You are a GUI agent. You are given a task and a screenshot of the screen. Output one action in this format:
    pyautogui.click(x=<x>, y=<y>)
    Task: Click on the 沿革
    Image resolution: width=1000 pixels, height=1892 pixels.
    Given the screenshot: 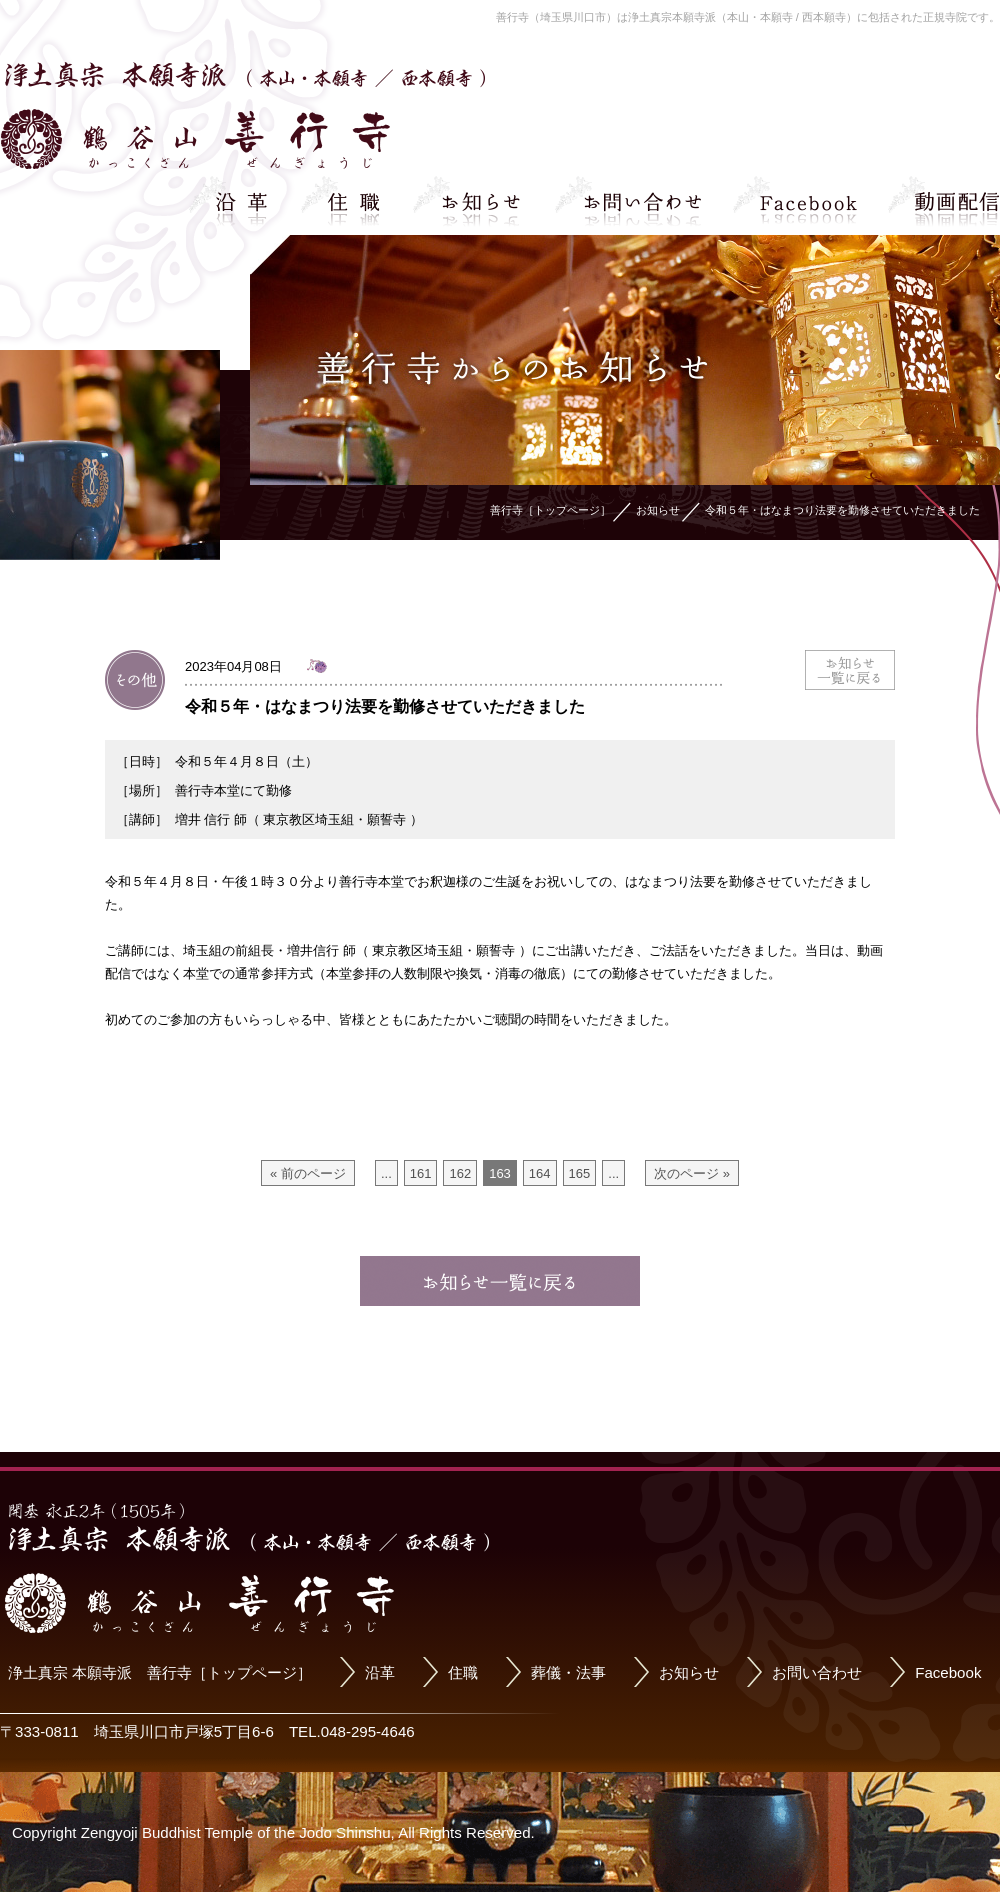 What is the action you would take?
    pyautogui.click(x=380, y=1672)
    